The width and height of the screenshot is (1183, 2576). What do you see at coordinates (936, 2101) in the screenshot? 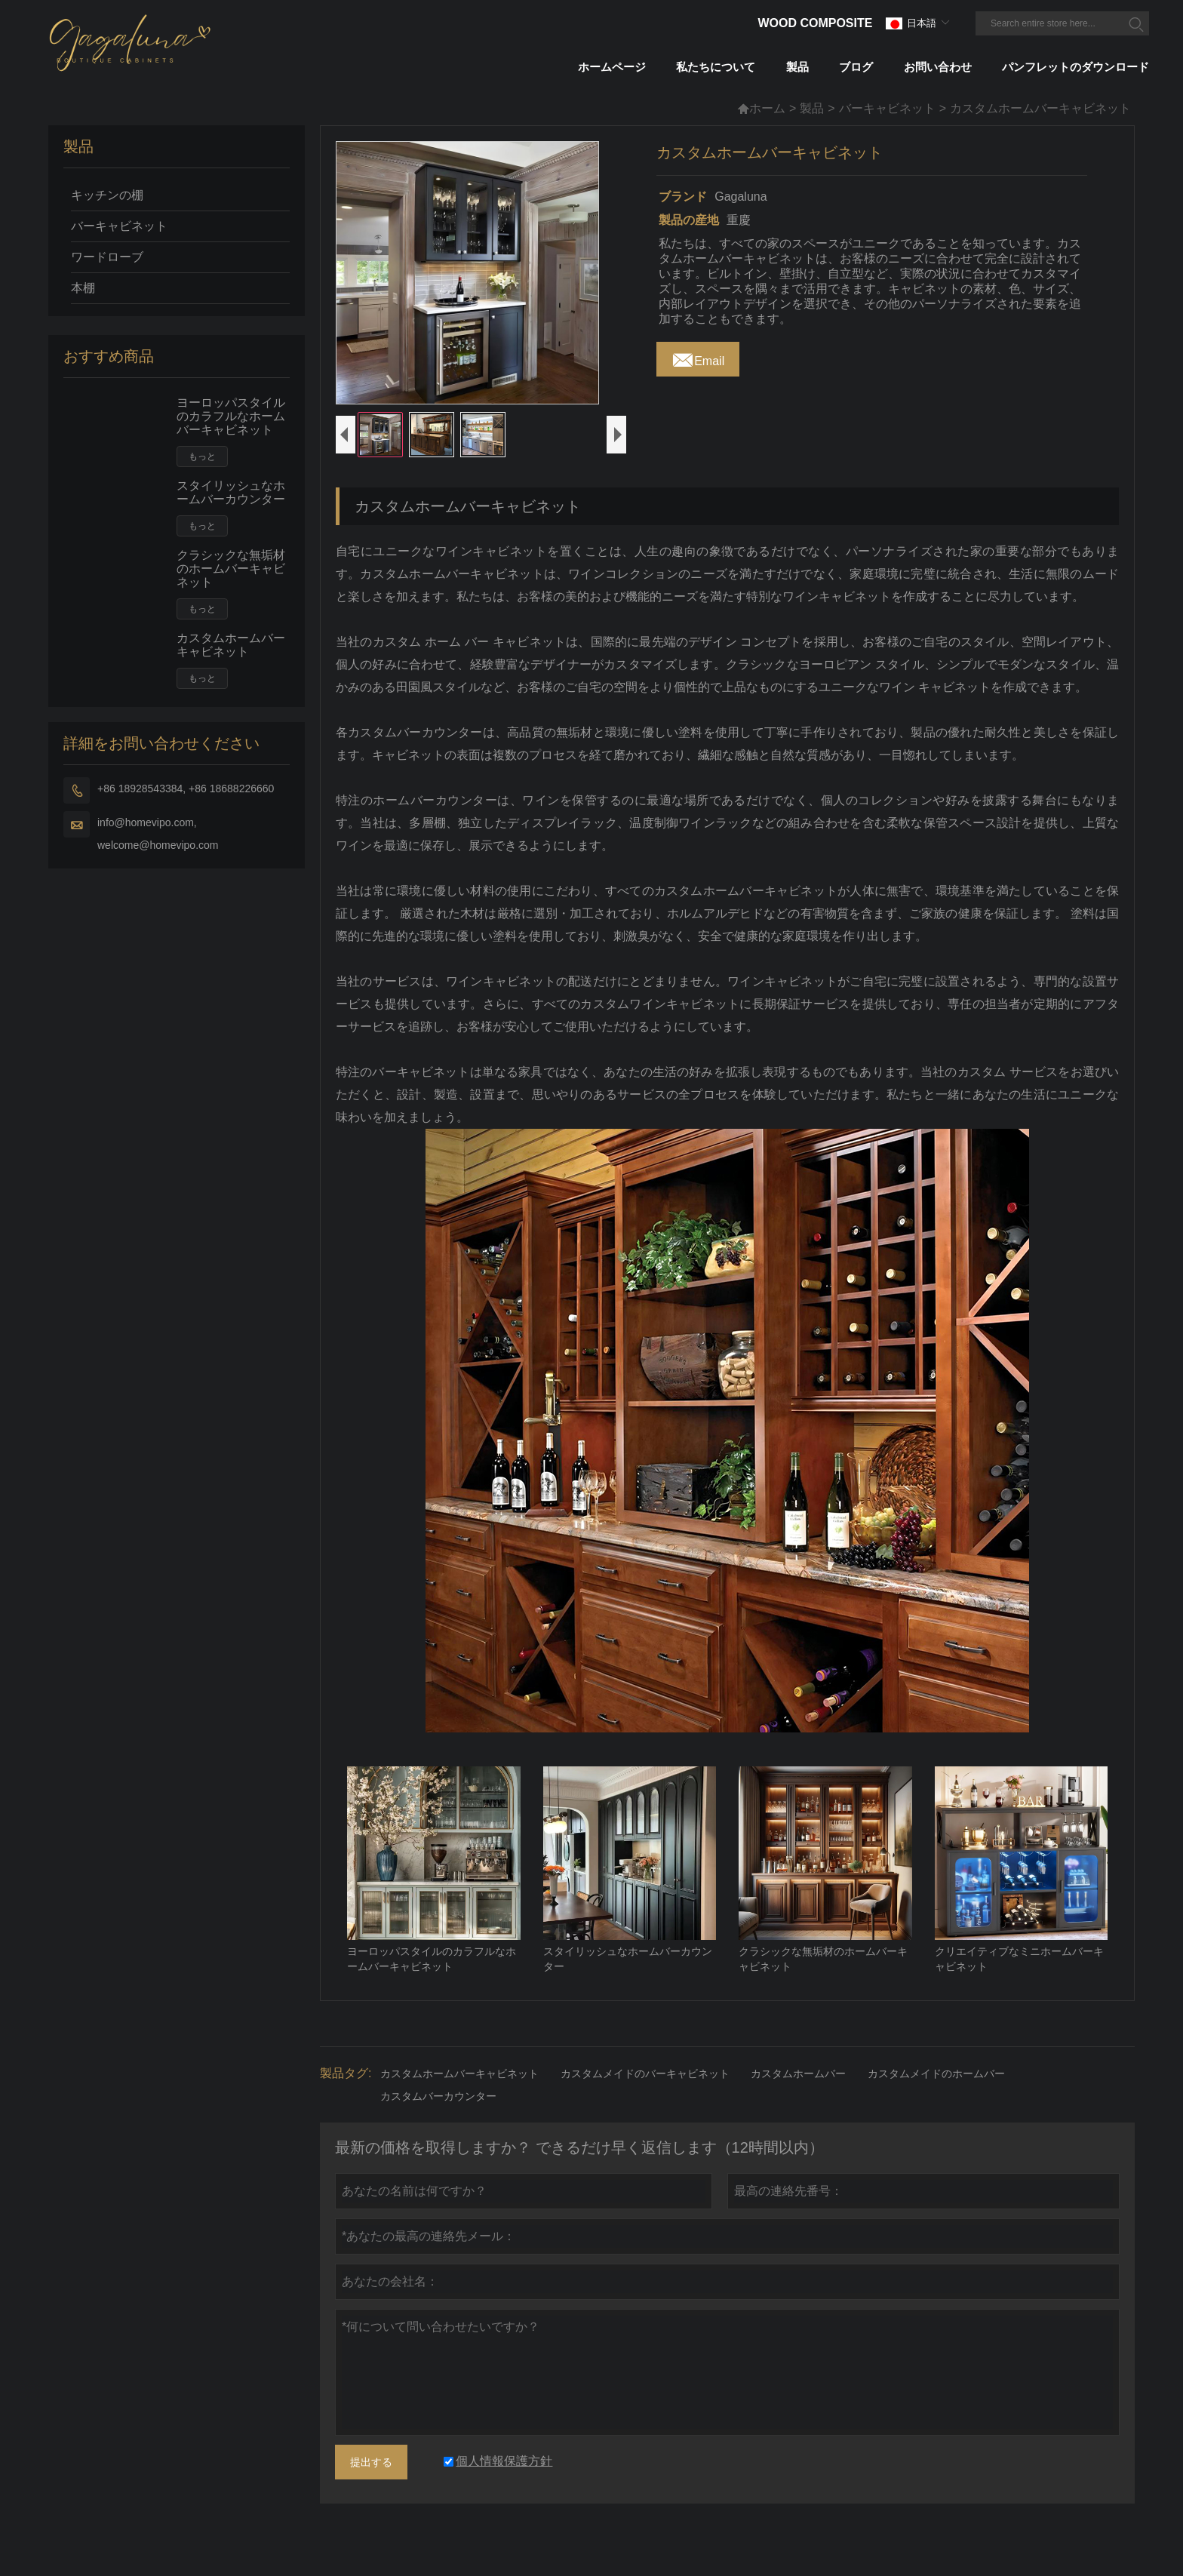
I see `カスタムメイドのホームバー` at bounding box center [936, 2101].